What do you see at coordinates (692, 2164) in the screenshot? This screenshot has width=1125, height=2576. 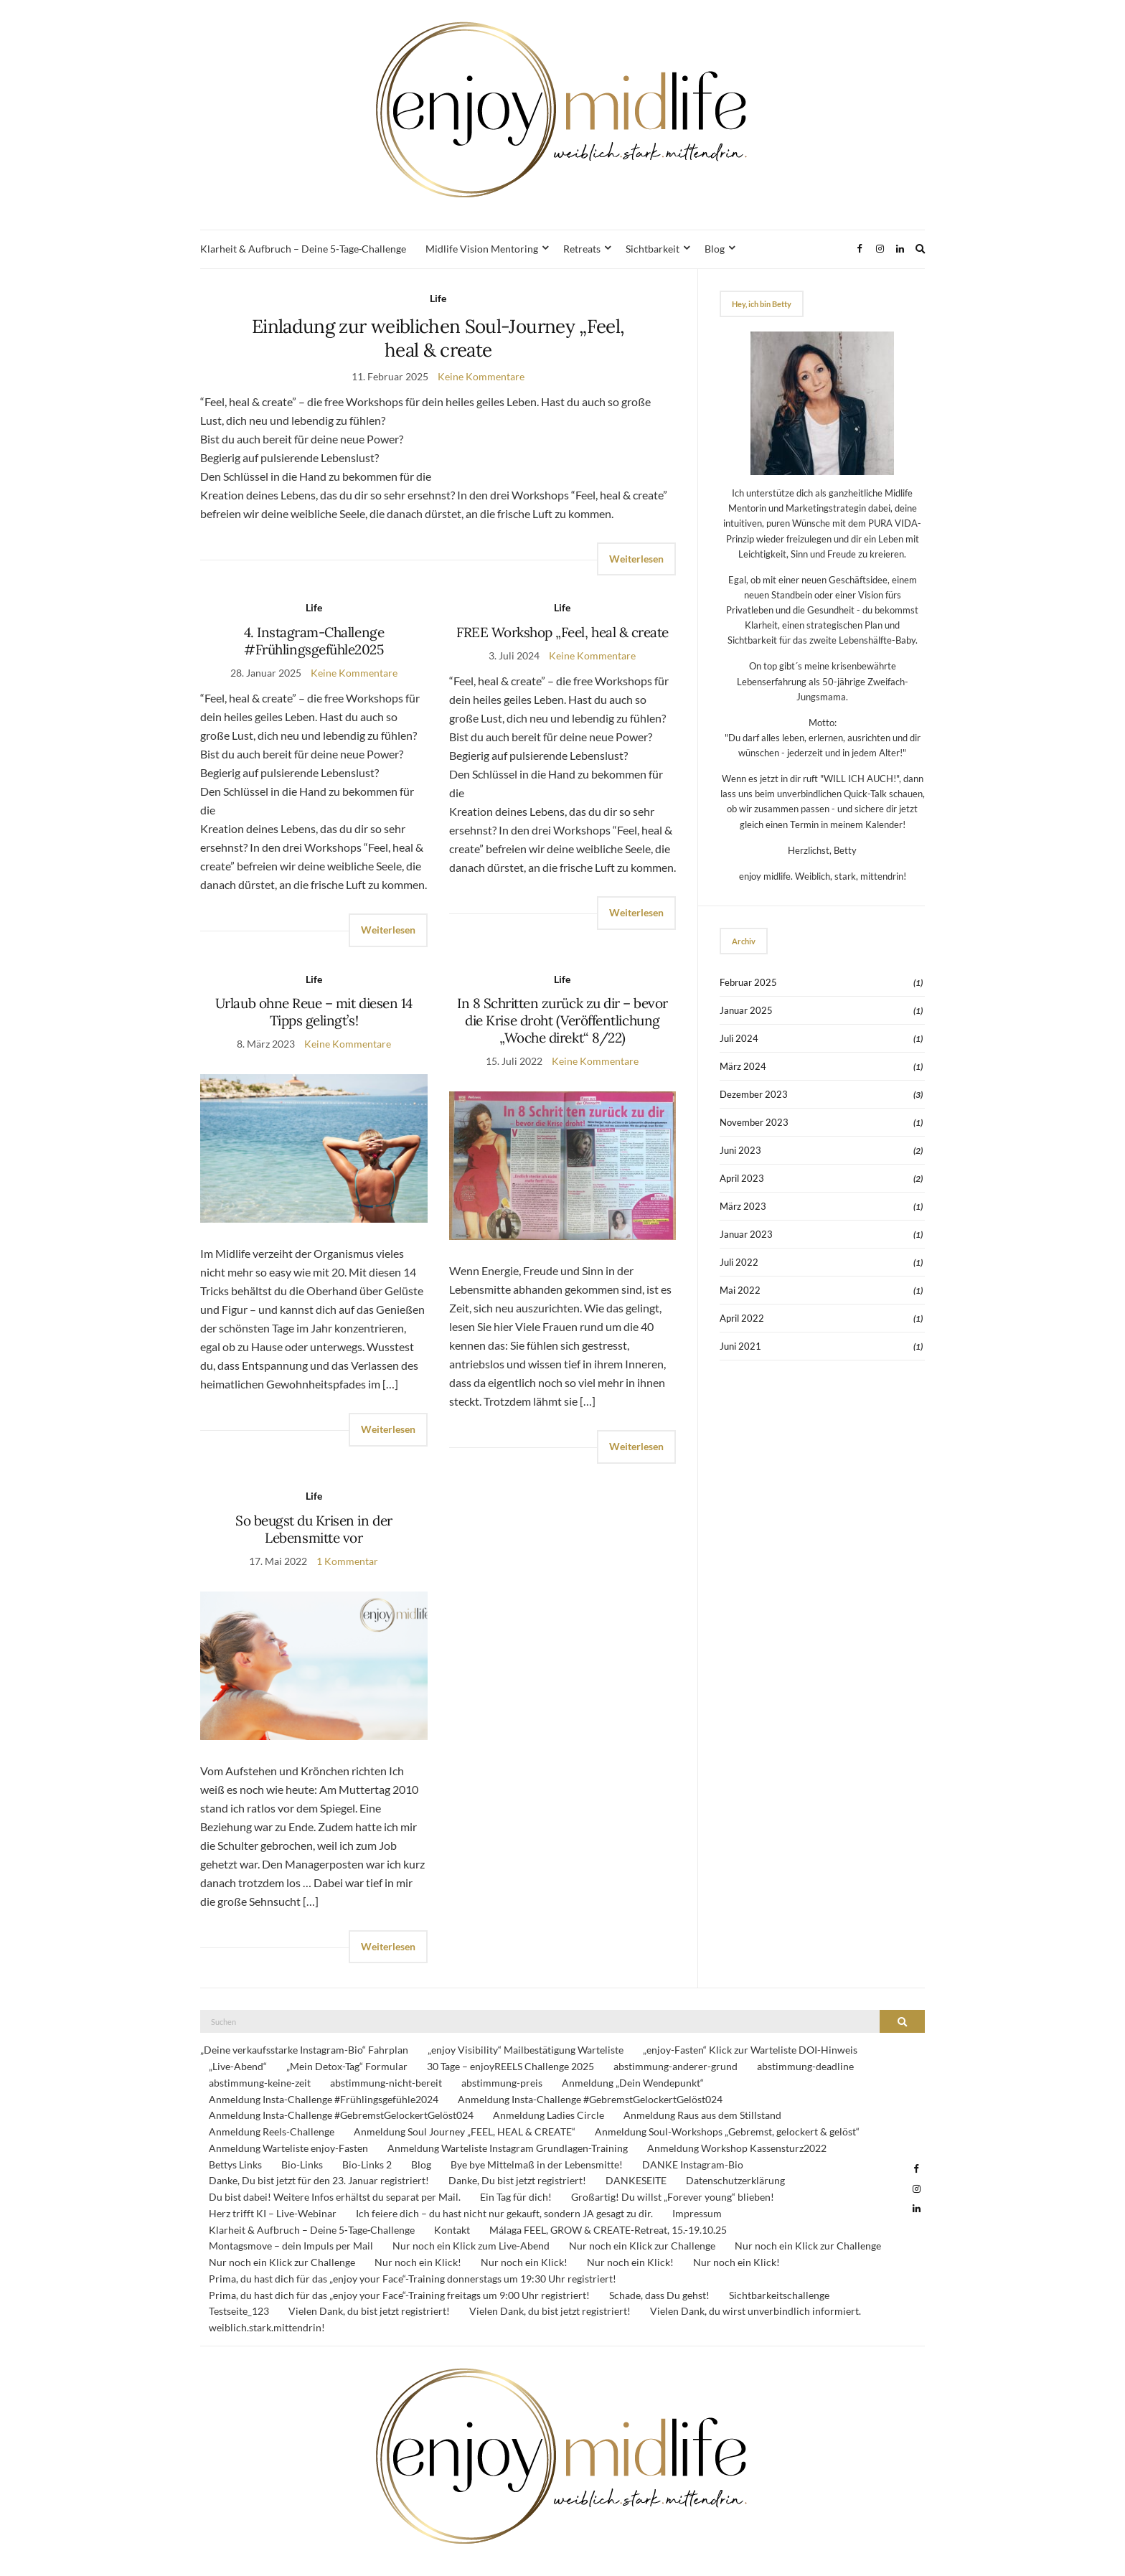 I see `DANKE Instagram-Bio` at bounding box center [692, 2164].